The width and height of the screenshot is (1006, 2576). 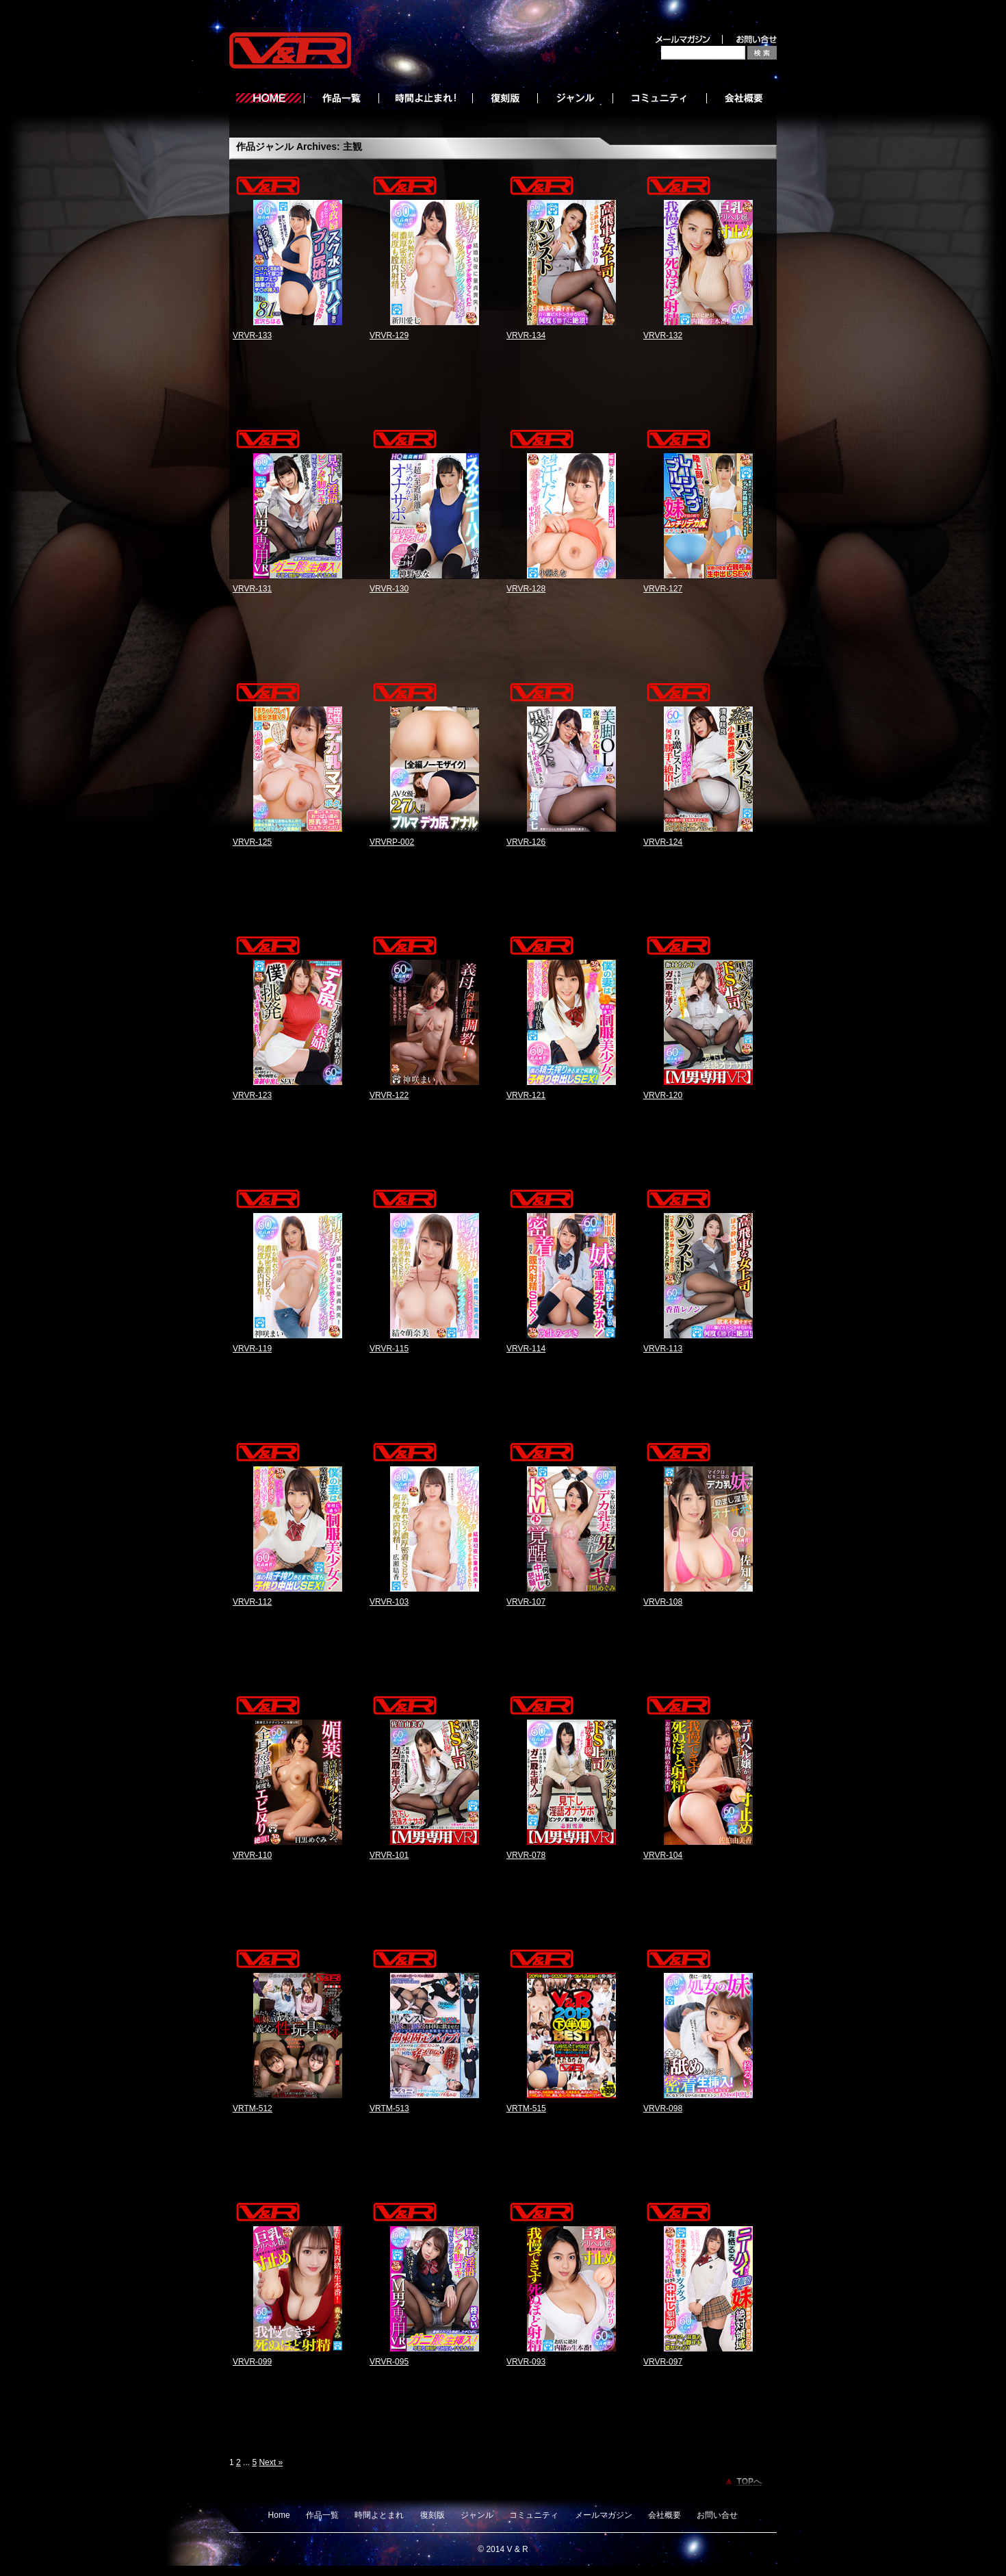 What do you see at coordinates (533, 2515) in the screenshot?
I see `コミュニティ` at bounding box center [533, 2515].